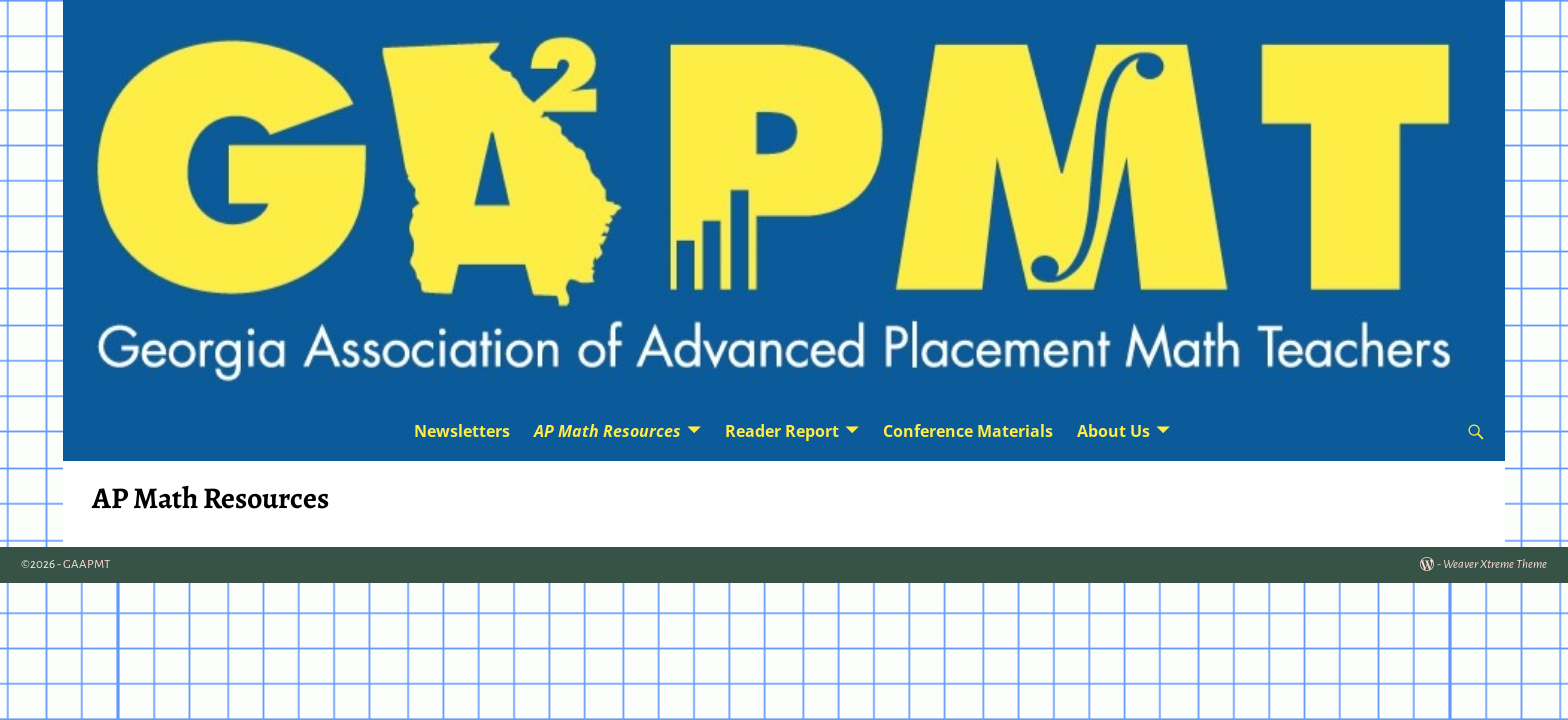 This screenshot has height=720, width=1568. I want to click on Weaver Xtreme Theme, so click(1495, 564).